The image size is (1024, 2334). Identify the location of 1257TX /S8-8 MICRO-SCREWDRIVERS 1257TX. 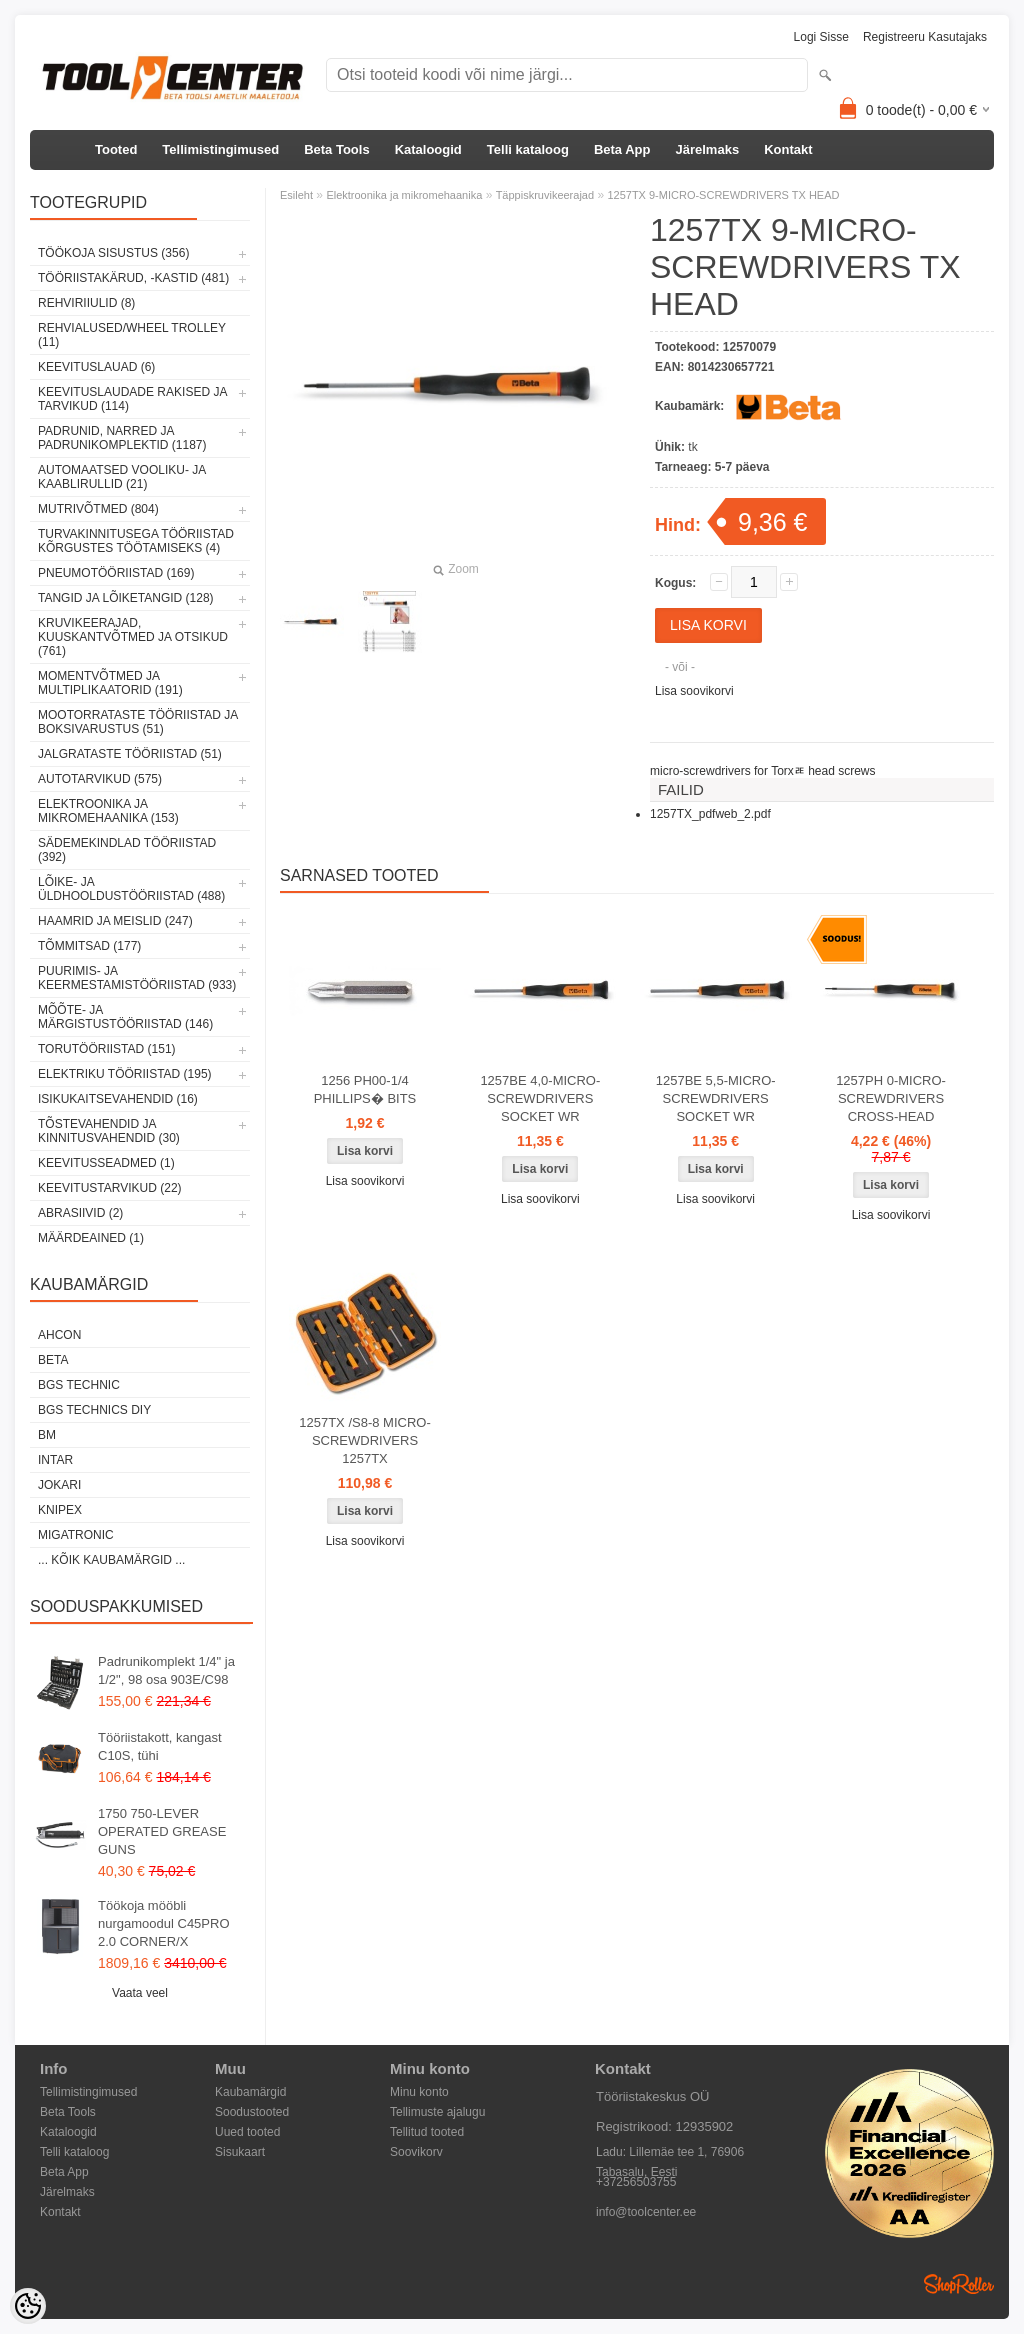
(365, 1440).